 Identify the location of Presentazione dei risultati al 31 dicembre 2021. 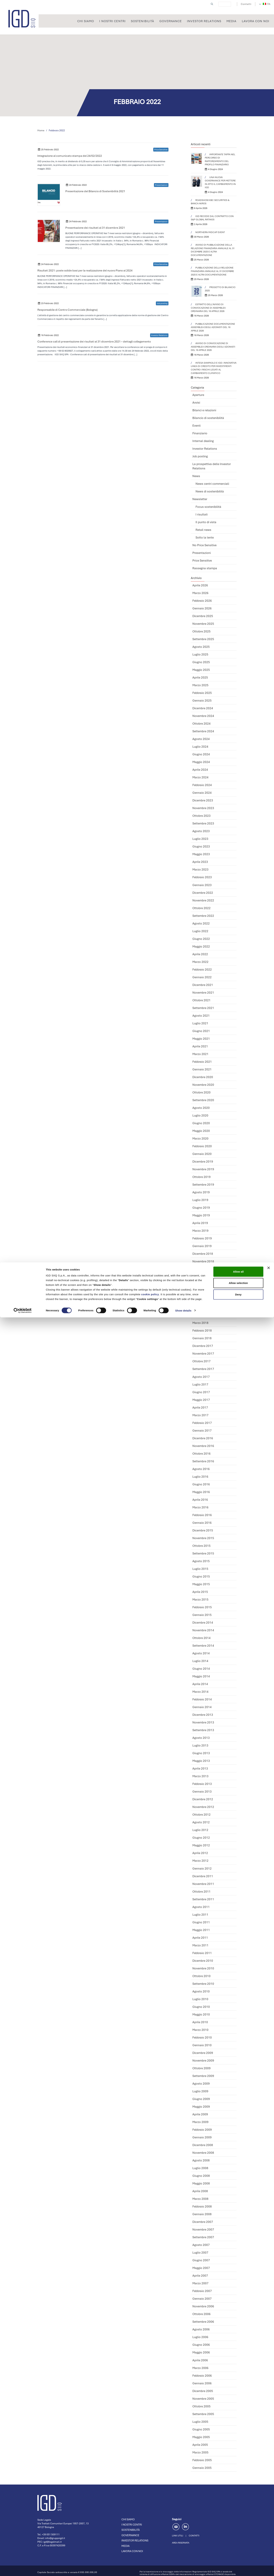
(101, 227).